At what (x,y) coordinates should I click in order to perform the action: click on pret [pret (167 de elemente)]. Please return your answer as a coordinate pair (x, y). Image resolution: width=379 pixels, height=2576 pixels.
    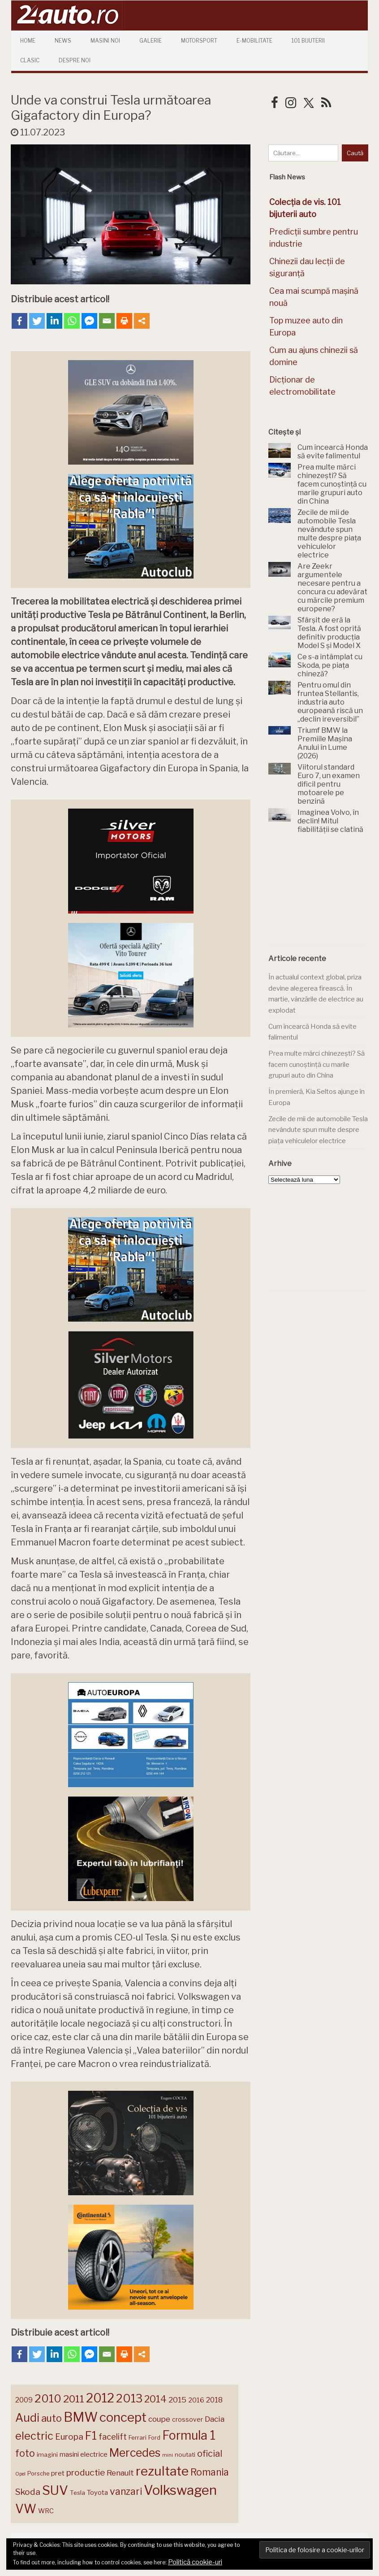
    Looking at the image, I should click on (58, 2473).